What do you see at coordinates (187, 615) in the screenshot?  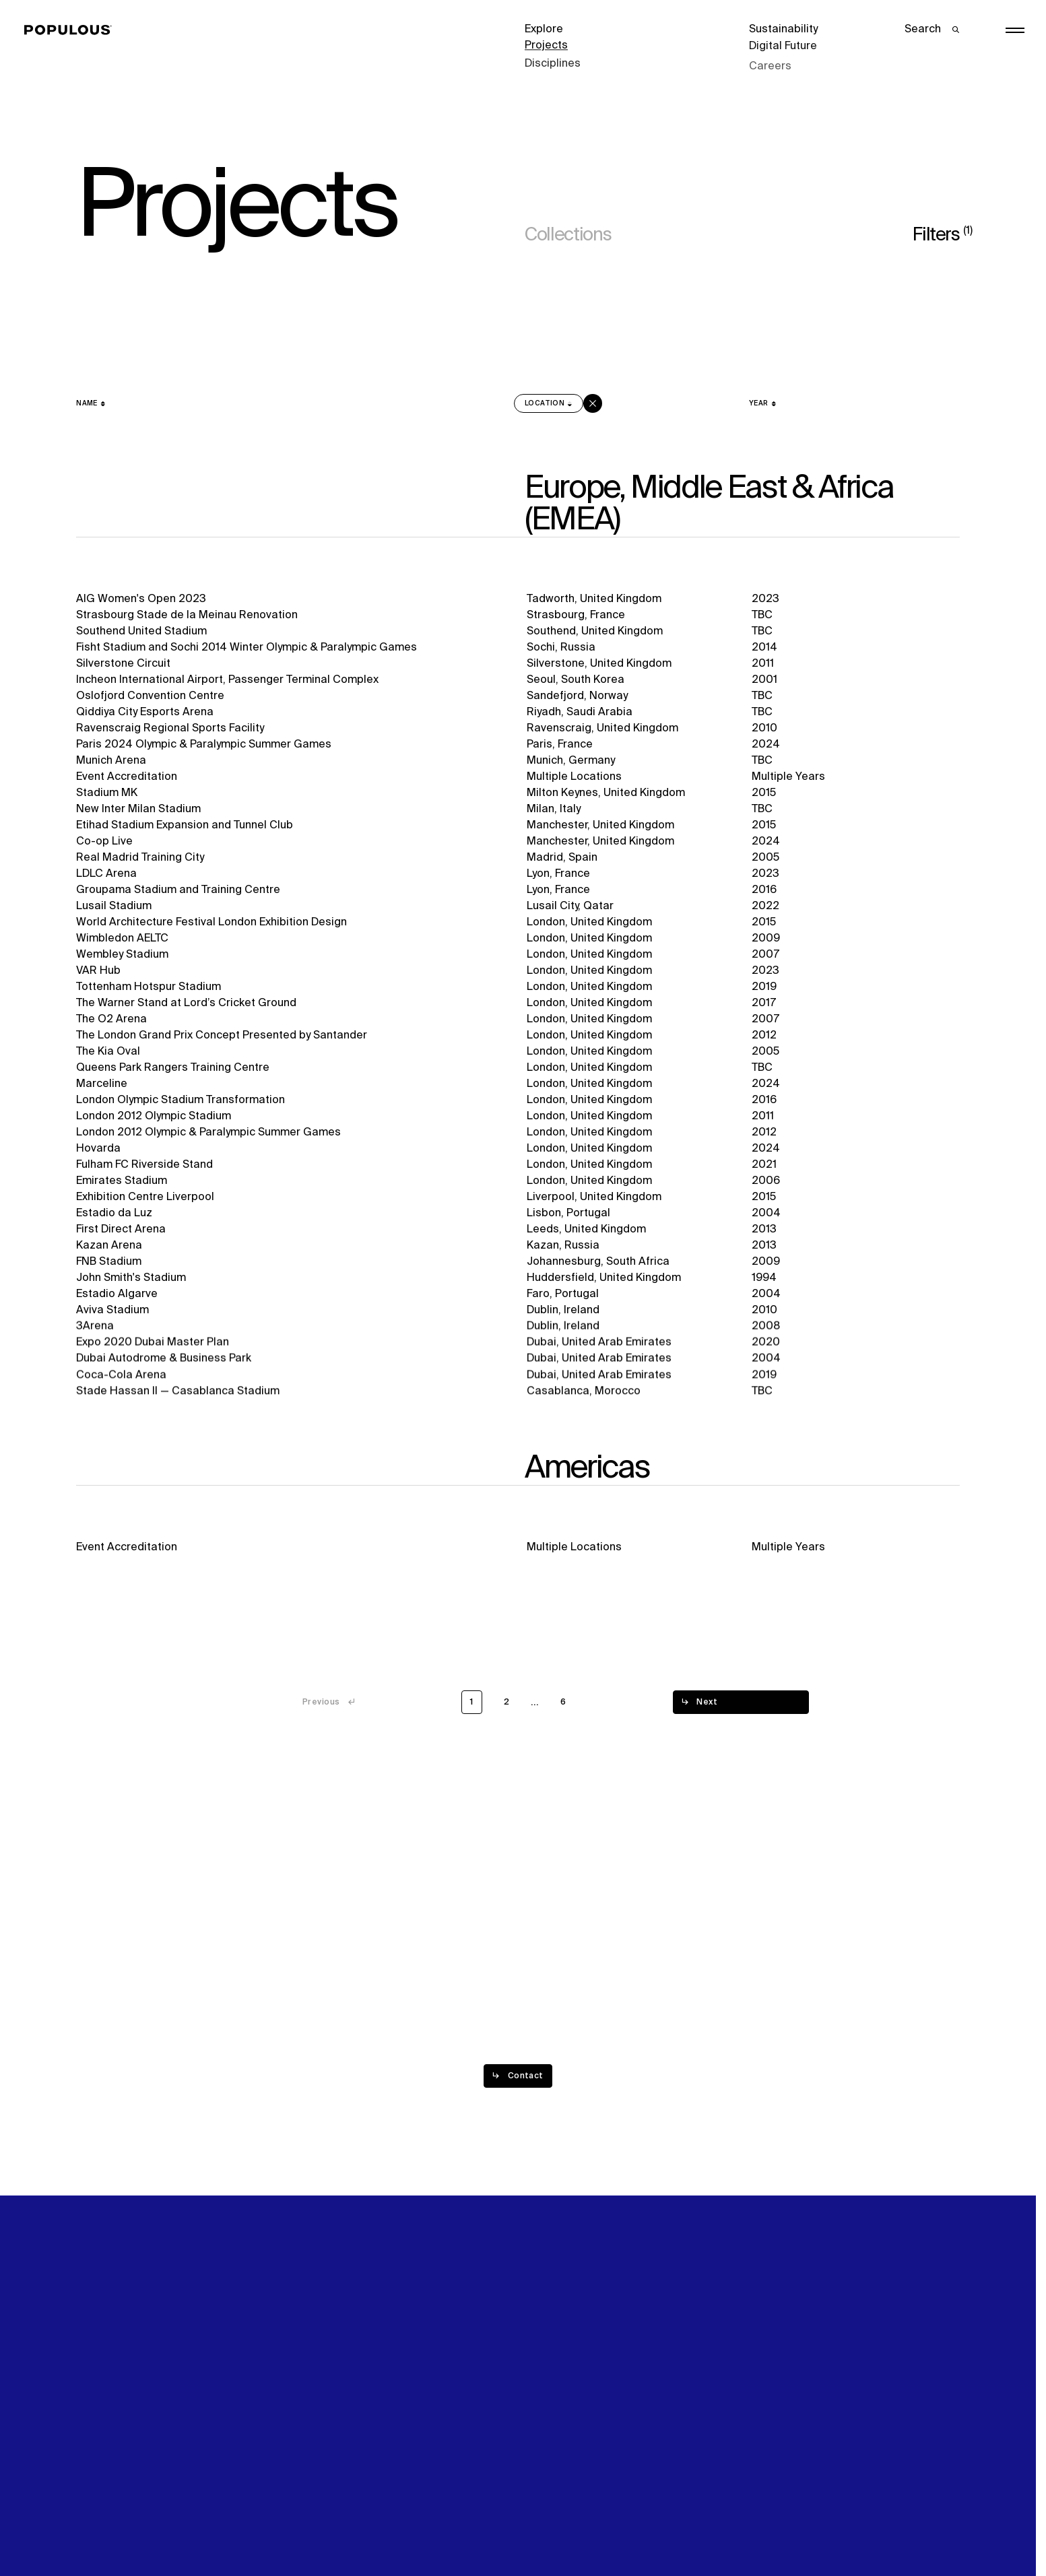 I see `Strasbourg Stade de la Meinau Renovation` at bounding box center [187, 615].